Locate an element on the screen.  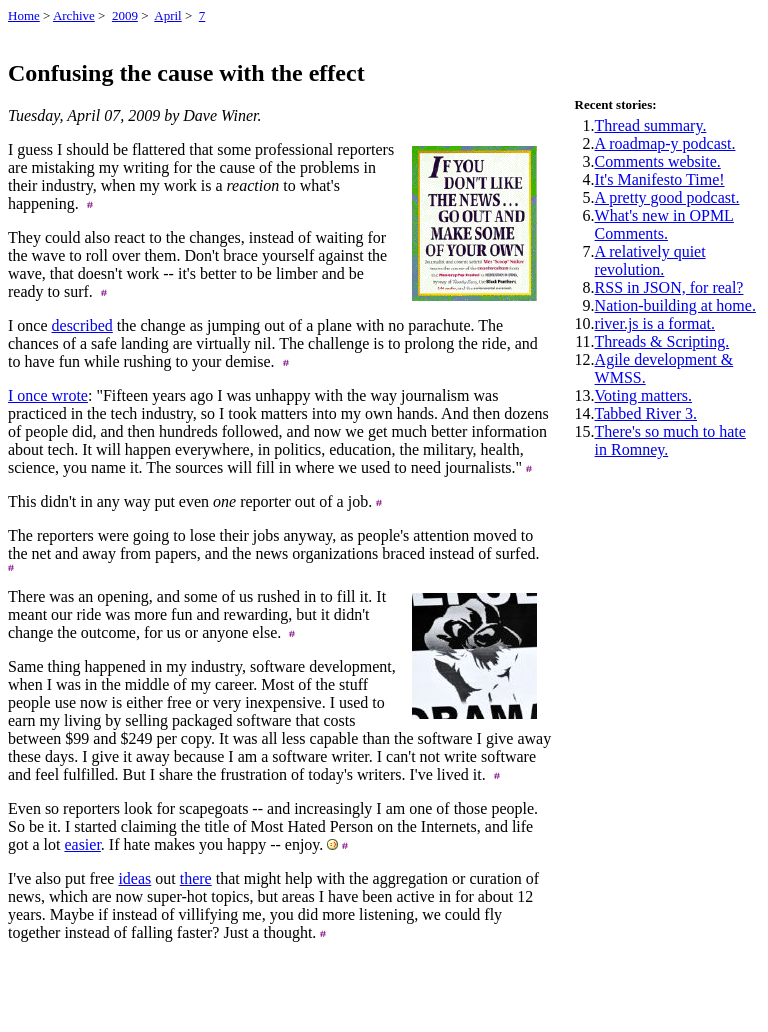
easier is located at coordinates (82, 844).